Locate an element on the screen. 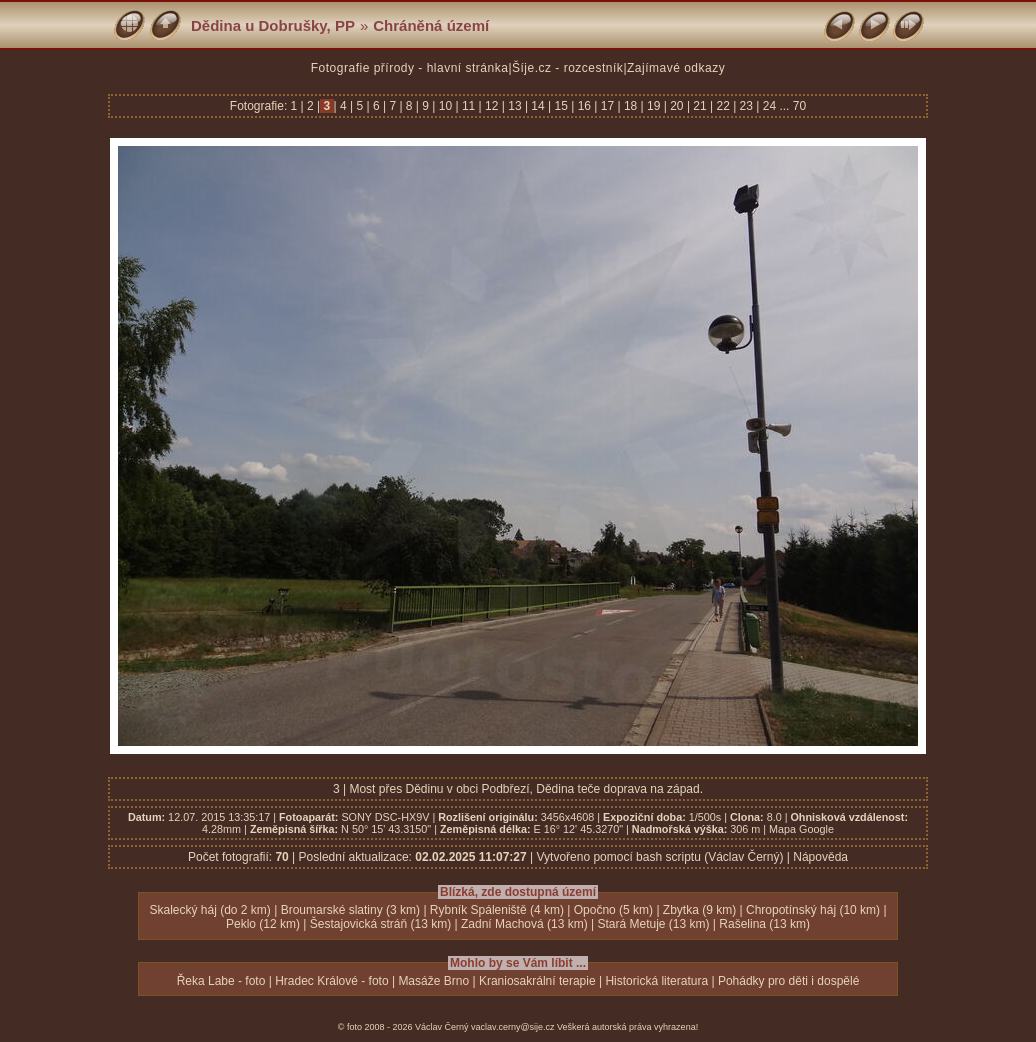 The width and height of the screenshot is (1036, 1042). Fotografie přírody - hlavní stránka is located at coordinates (410, 68).